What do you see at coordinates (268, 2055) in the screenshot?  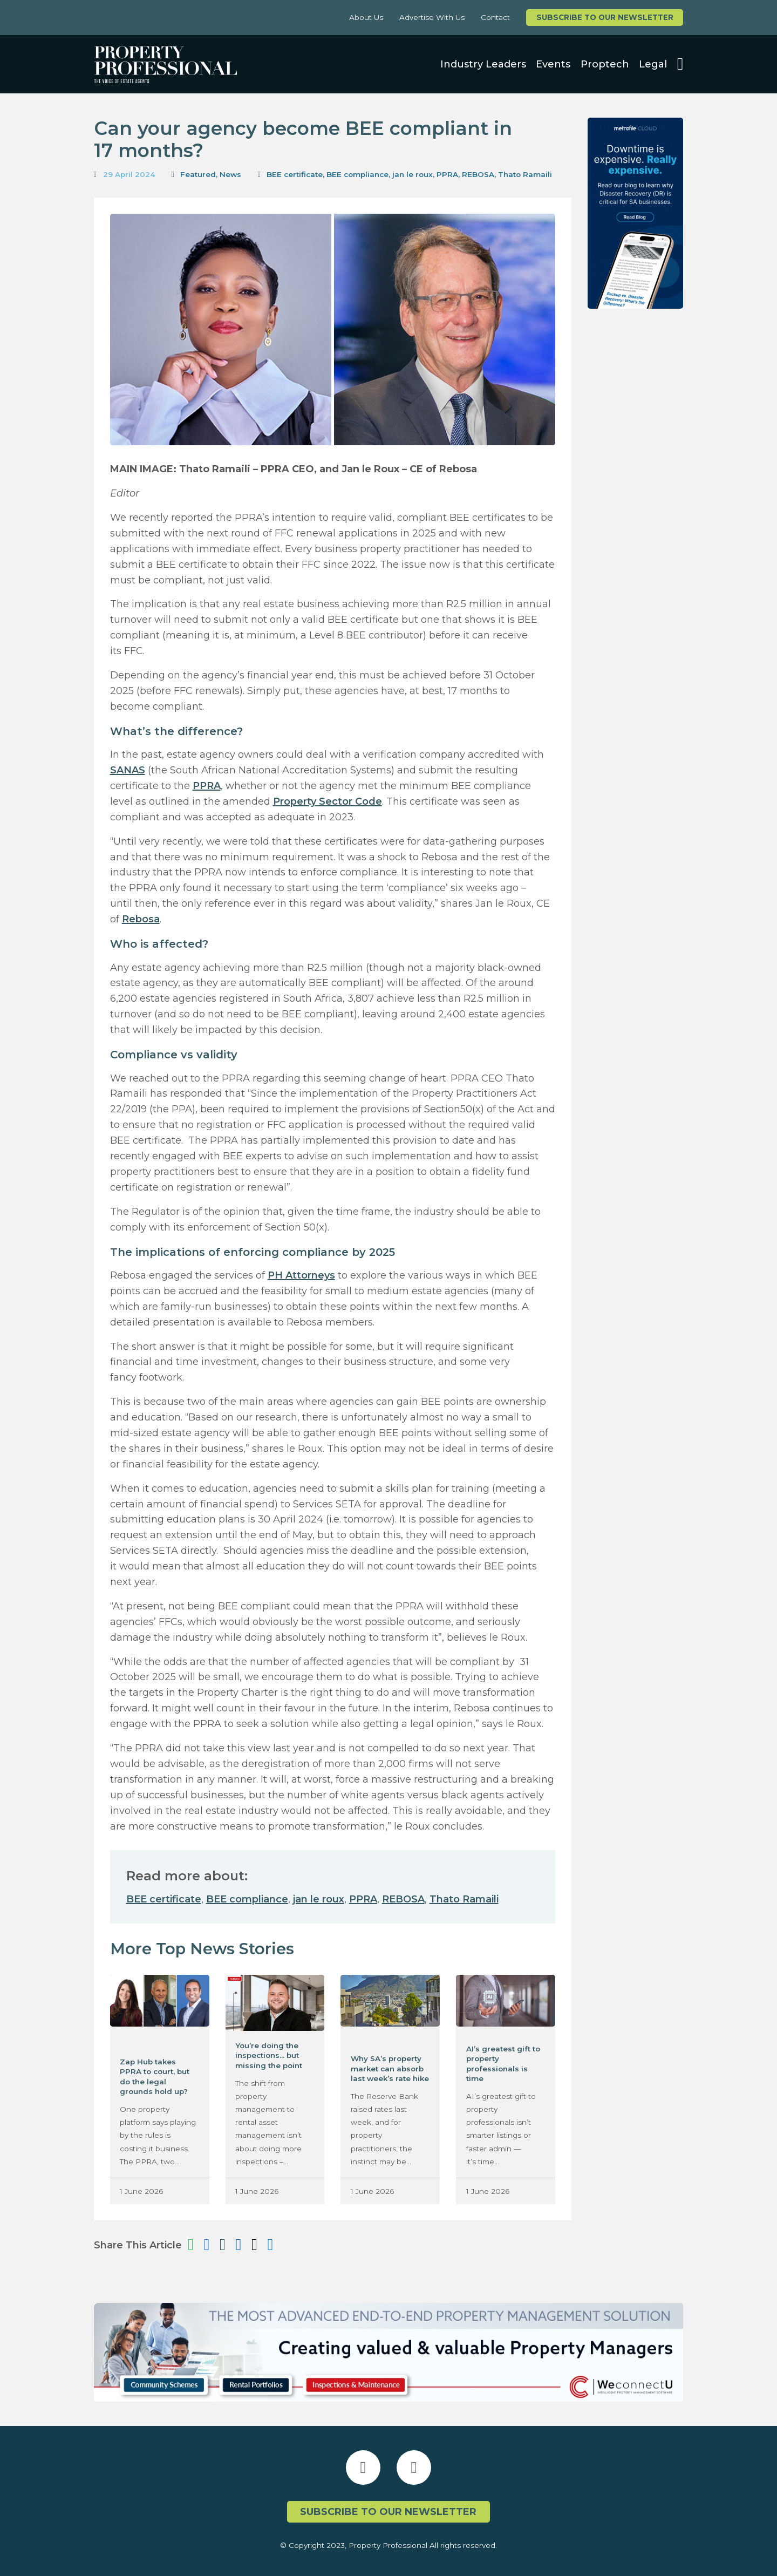 I see `You’re doing the inspections… but missing the point` at bounding box center [268, 2055].